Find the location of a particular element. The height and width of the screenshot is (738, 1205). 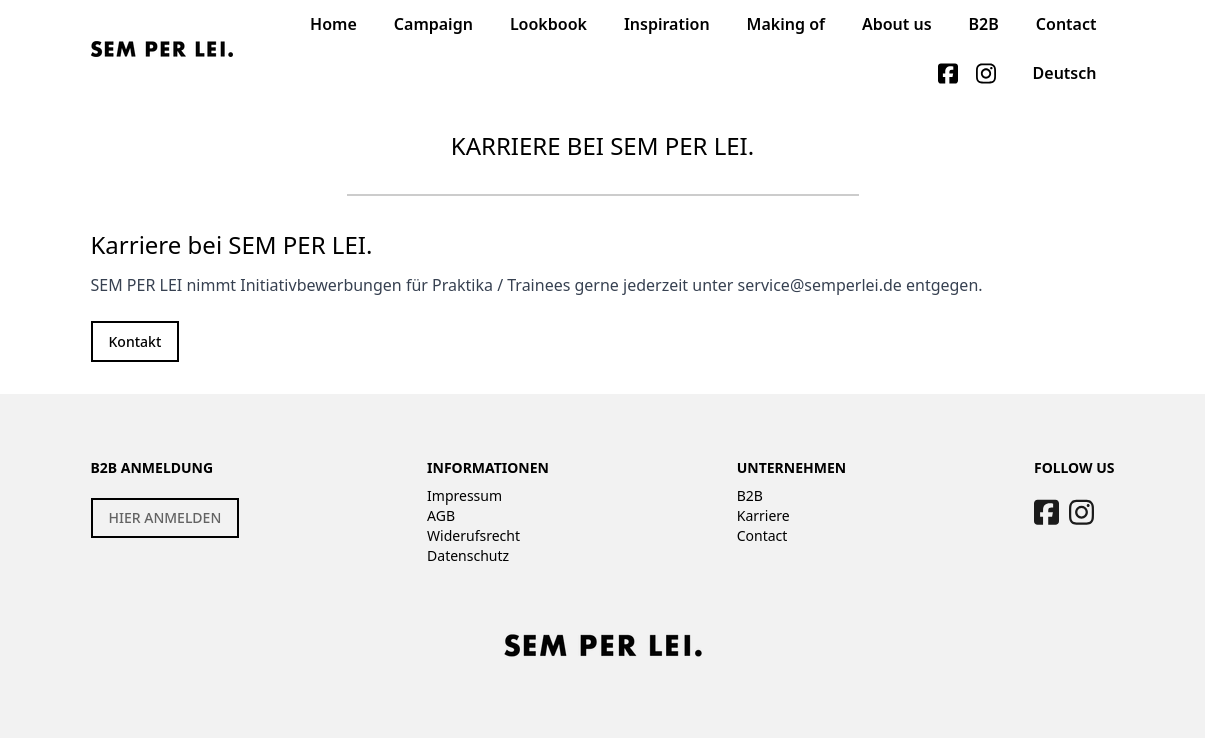

Impressum is located at coordinates (464, 495).